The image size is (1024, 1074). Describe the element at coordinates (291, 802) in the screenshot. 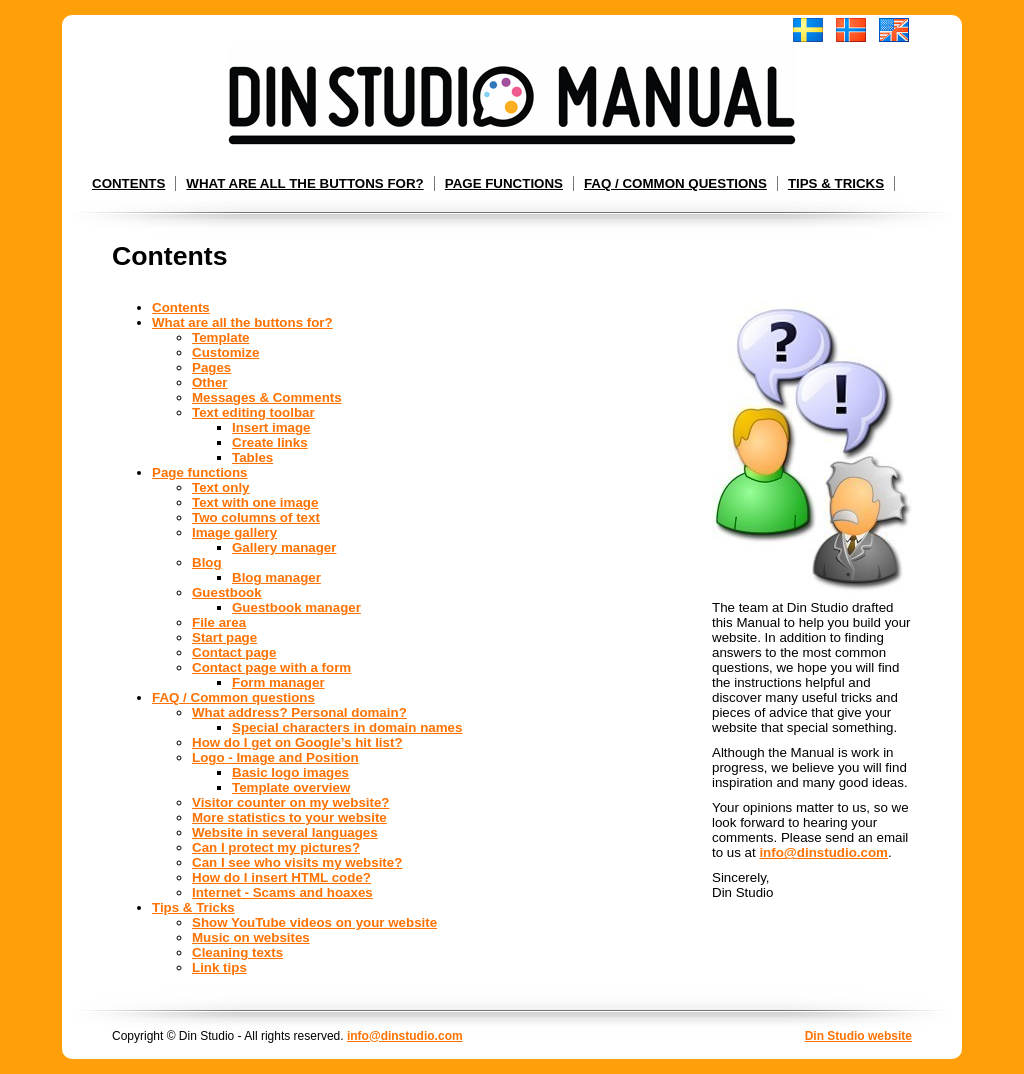

I see `Visitor counter on my website?` at that location.